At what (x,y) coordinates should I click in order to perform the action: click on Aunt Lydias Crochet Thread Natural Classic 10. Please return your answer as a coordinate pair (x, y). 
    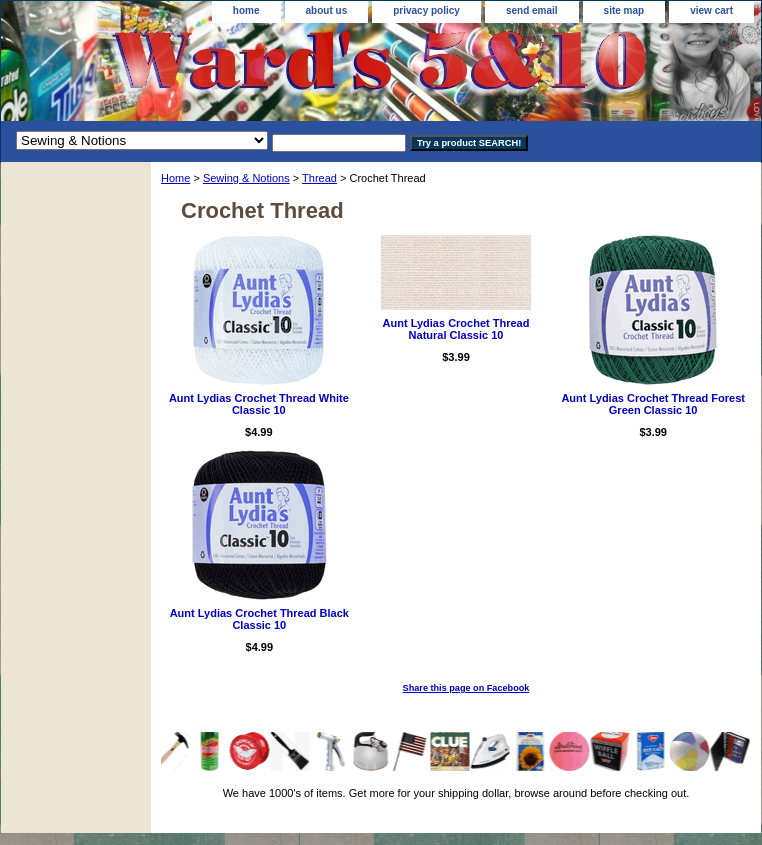
    Looking at the image, I should click on (456, 329).